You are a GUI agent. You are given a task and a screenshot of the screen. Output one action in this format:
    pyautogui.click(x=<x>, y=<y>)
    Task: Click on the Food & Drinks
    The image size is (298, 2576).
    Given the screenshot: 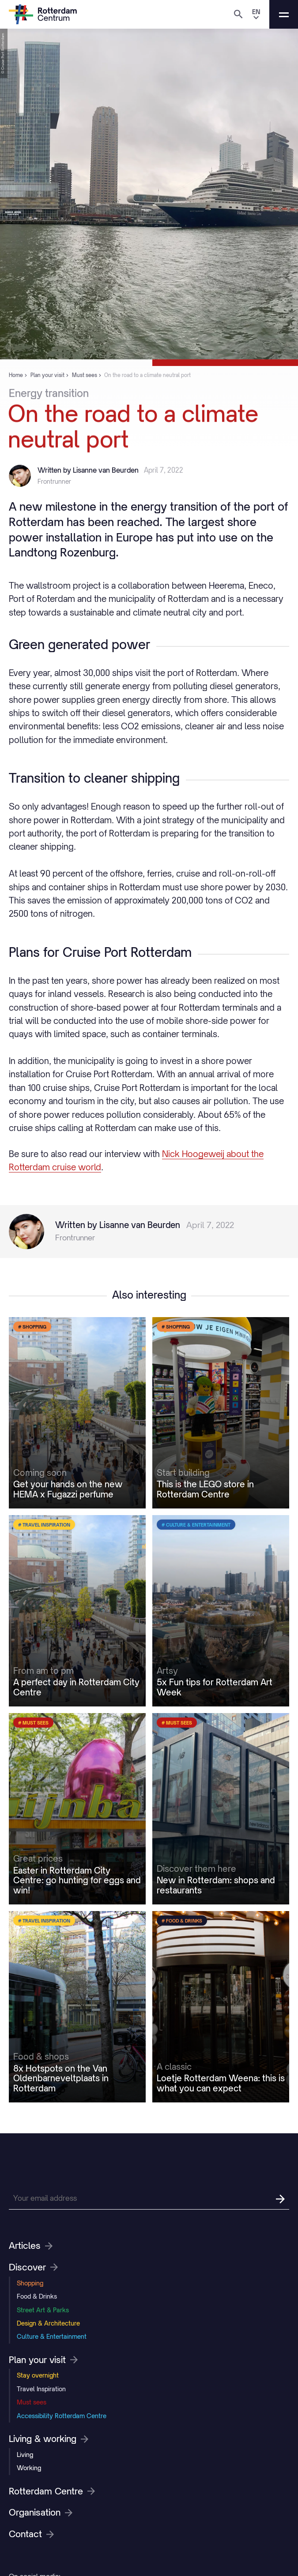 What is the action you would take?
    pyautogui.click(x=37, y=2296)
    